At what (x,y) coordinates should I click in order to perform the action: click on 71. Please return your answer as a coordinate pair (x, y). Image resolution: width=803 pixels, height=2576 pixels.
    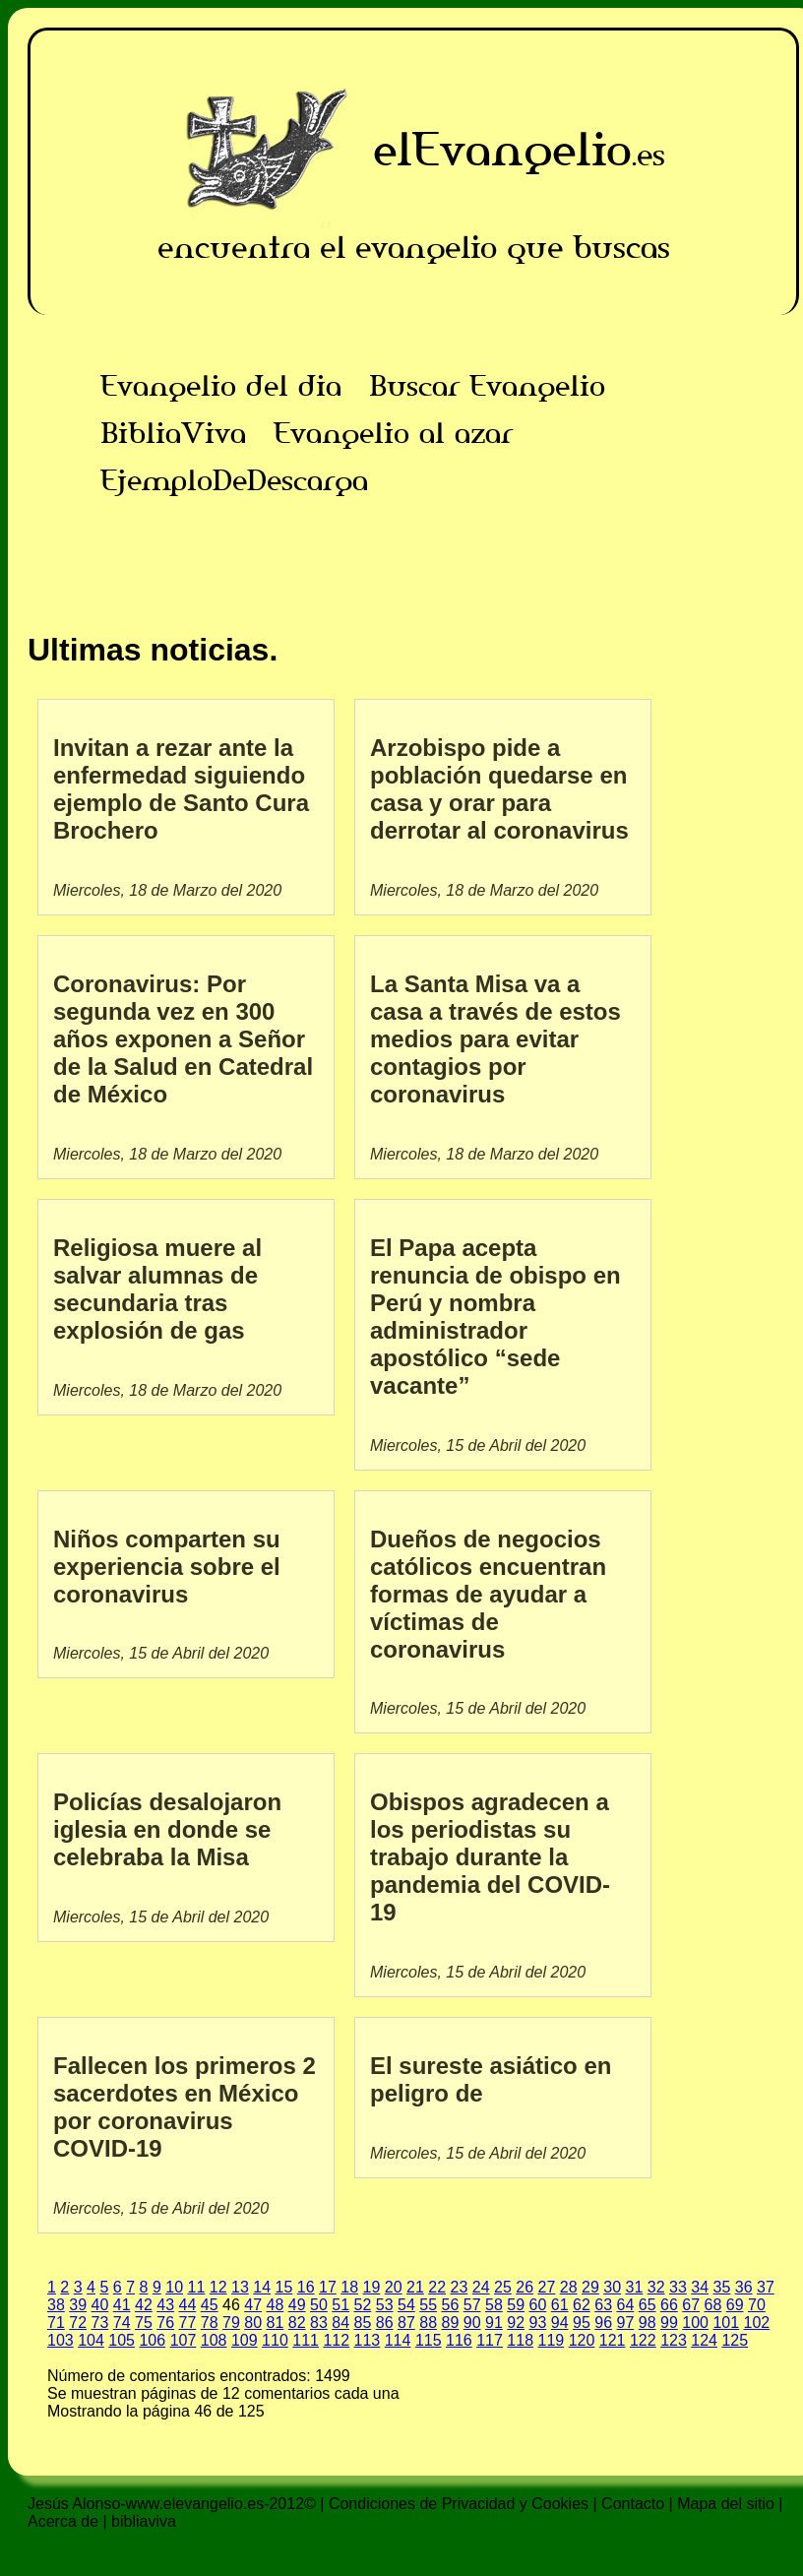
    Looking at the image, I should click on (56, 2322).